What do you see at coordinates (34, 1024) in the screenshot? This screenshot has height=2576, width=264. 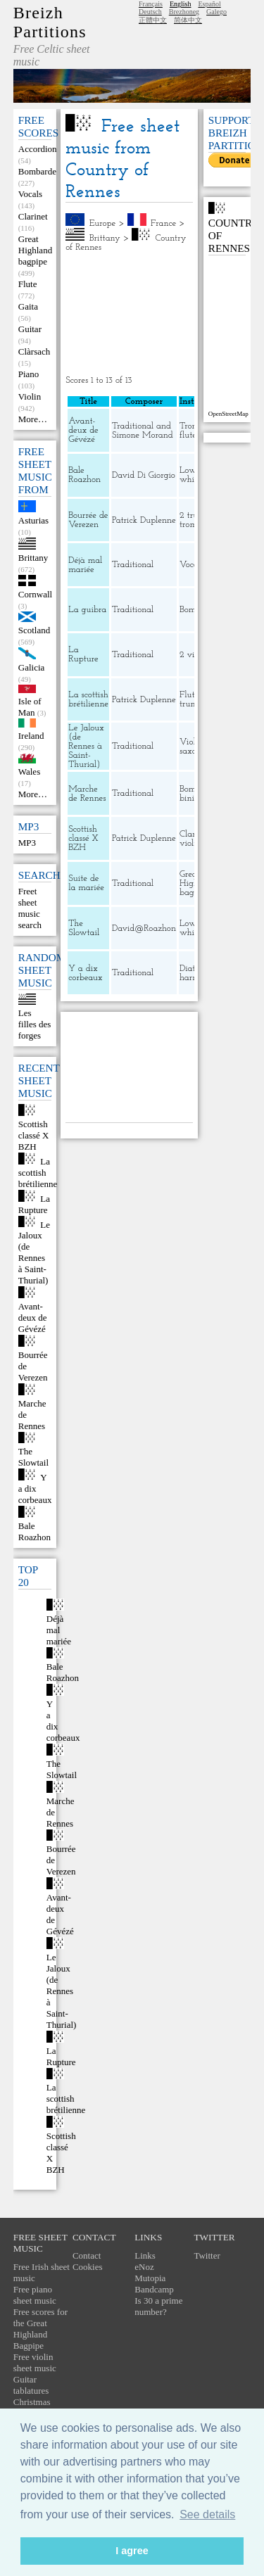 I see `Les filles des forges` at bounding box center [34, 1024].